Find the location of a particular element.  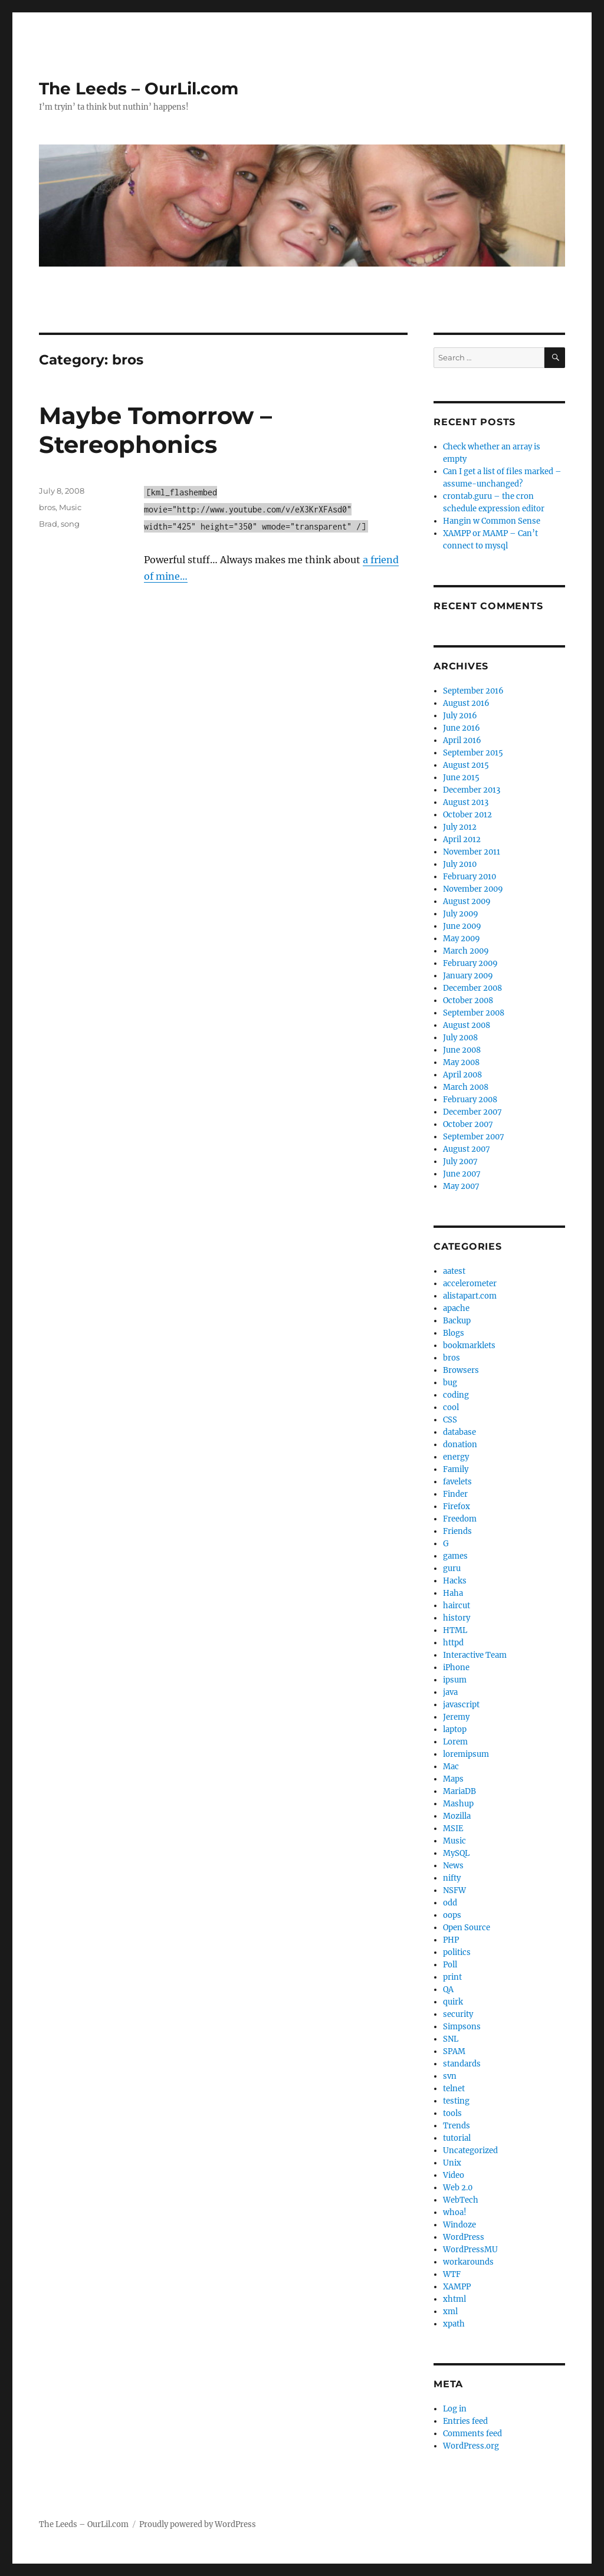

ipsum is located at coordinates (455, 1680).